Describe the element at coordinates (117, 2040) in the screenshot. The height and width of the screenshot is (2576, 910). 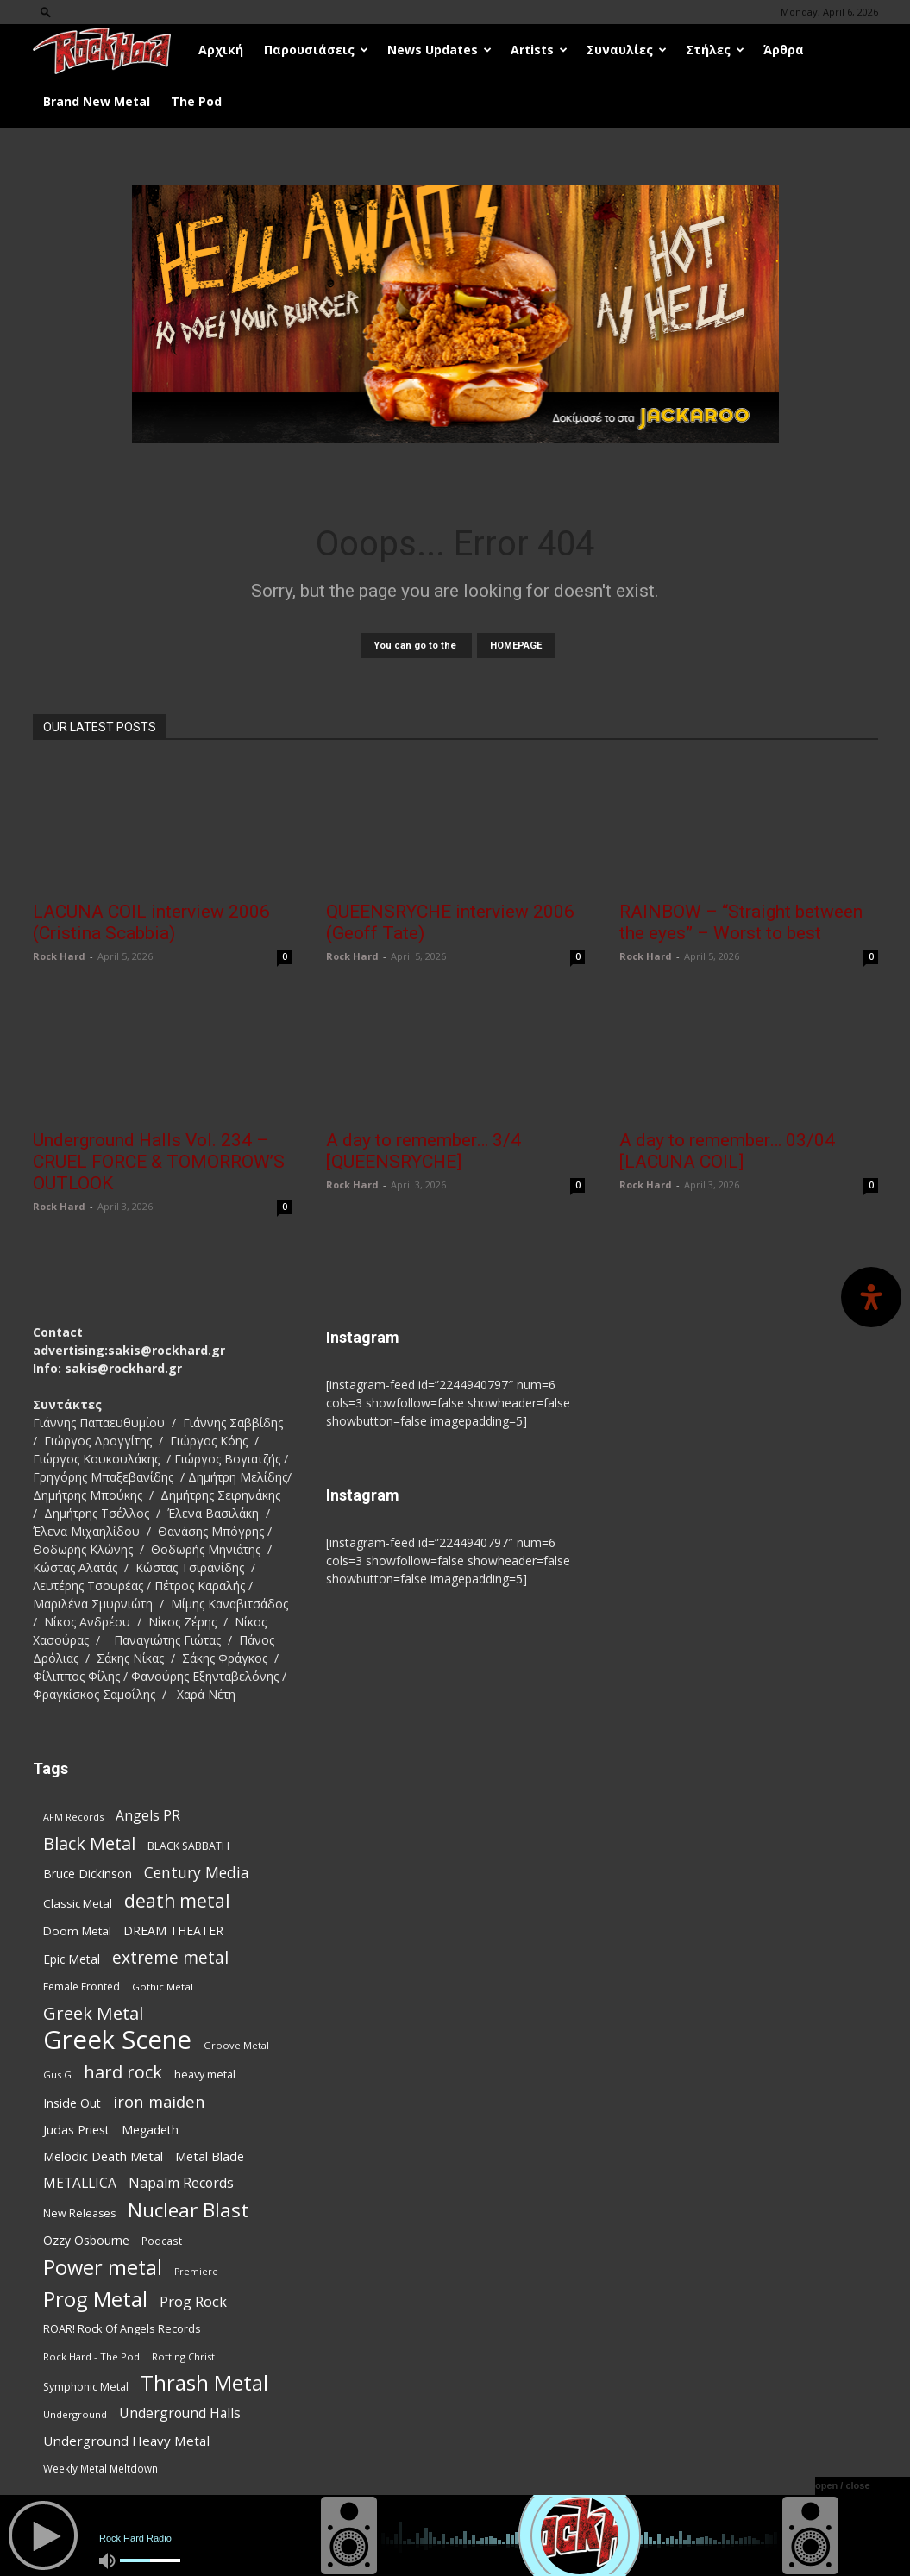
I see `Greek Scene [Greek Scene (738 items)]` at that location.